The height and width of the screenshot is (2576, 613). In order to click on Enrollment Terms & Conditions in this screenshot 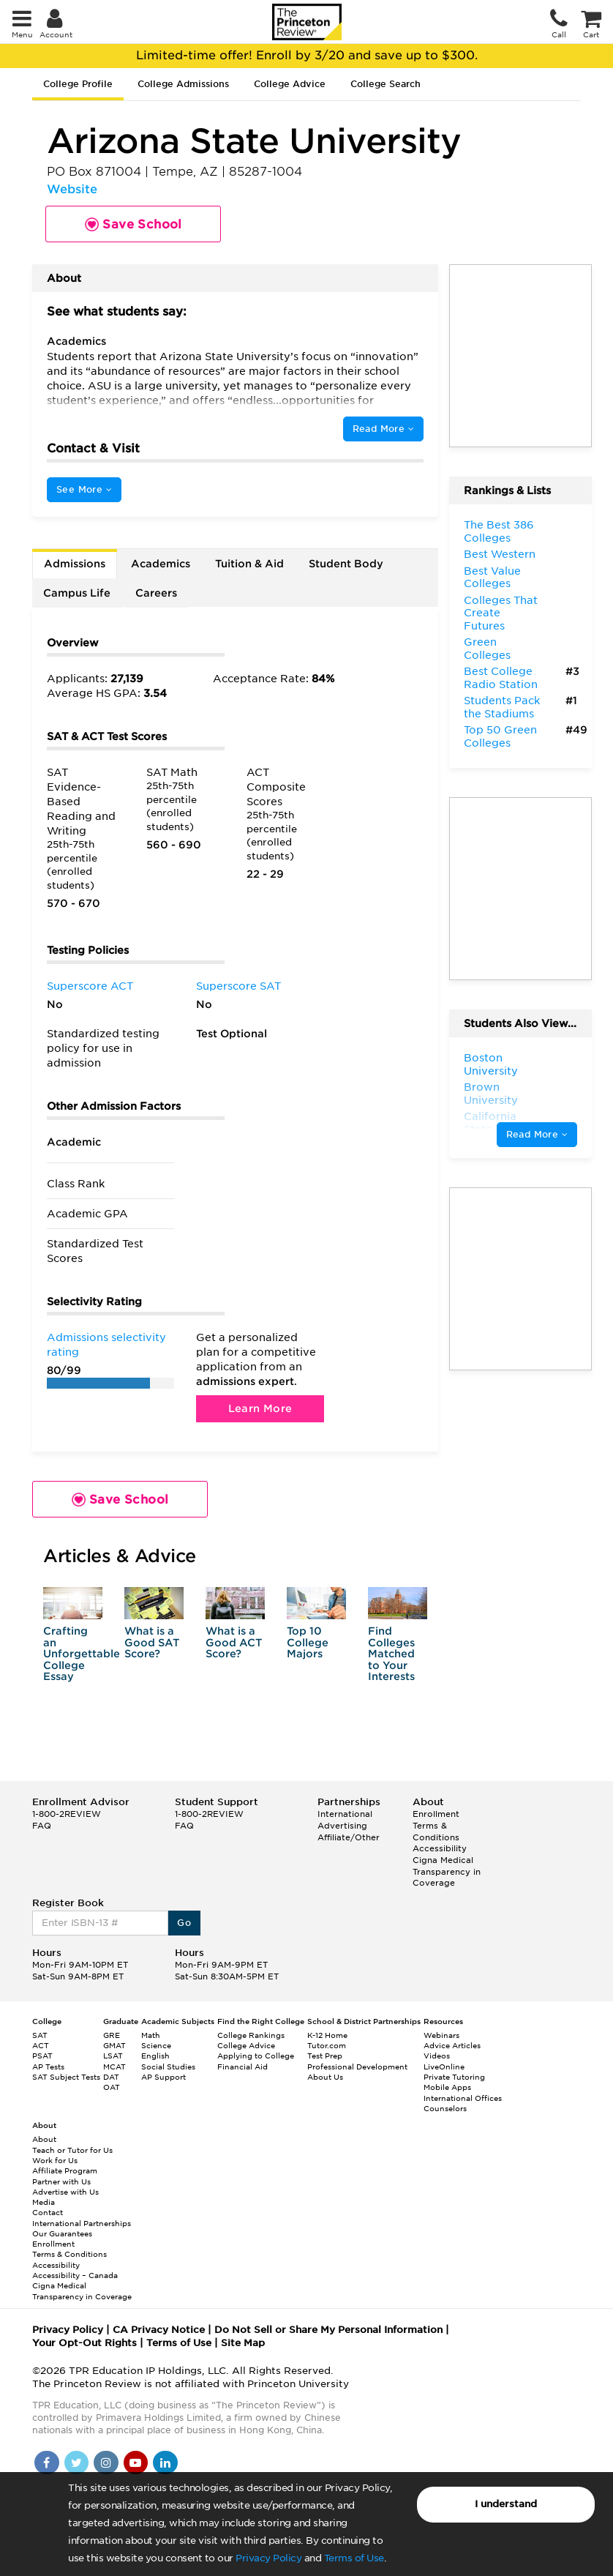, I will do `click(436, 1825)`.